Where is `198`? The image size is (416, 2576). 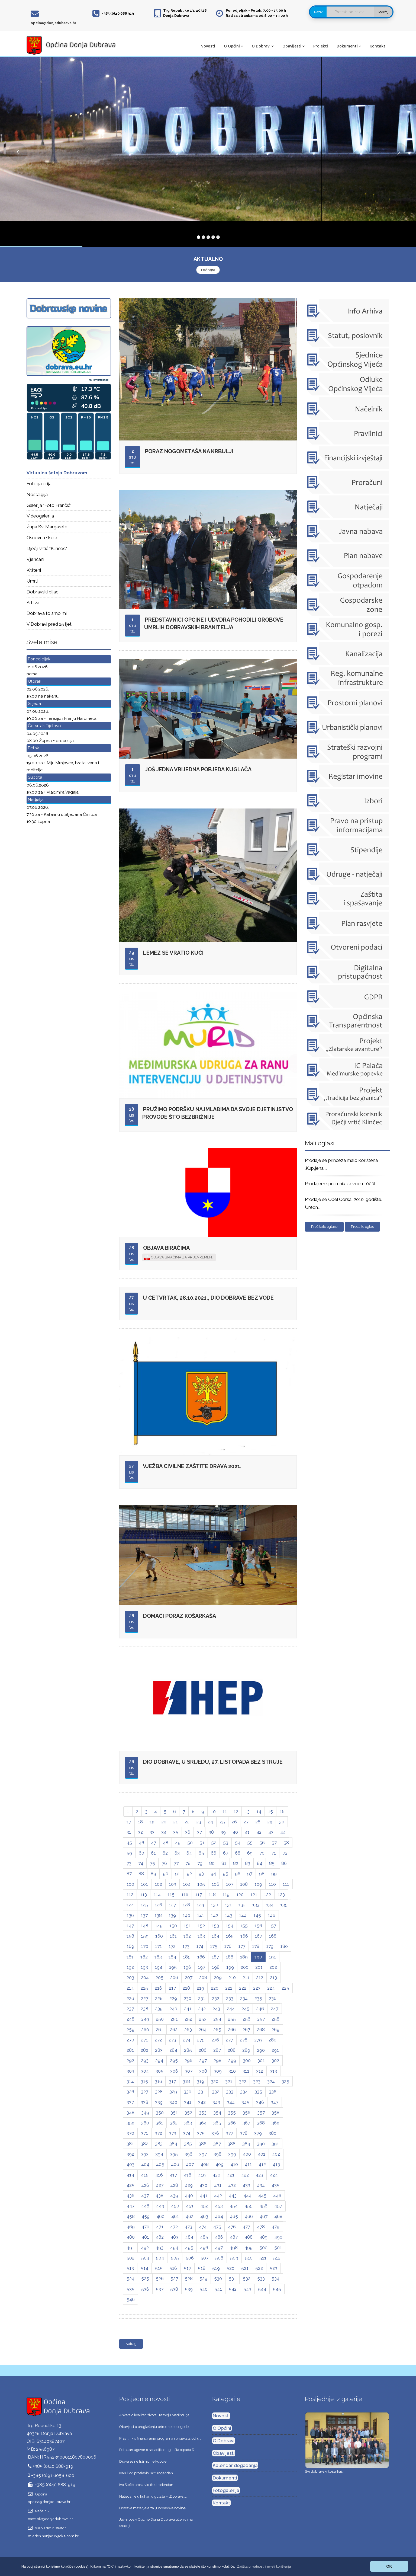
198 is located at coordinates (216, 1967).